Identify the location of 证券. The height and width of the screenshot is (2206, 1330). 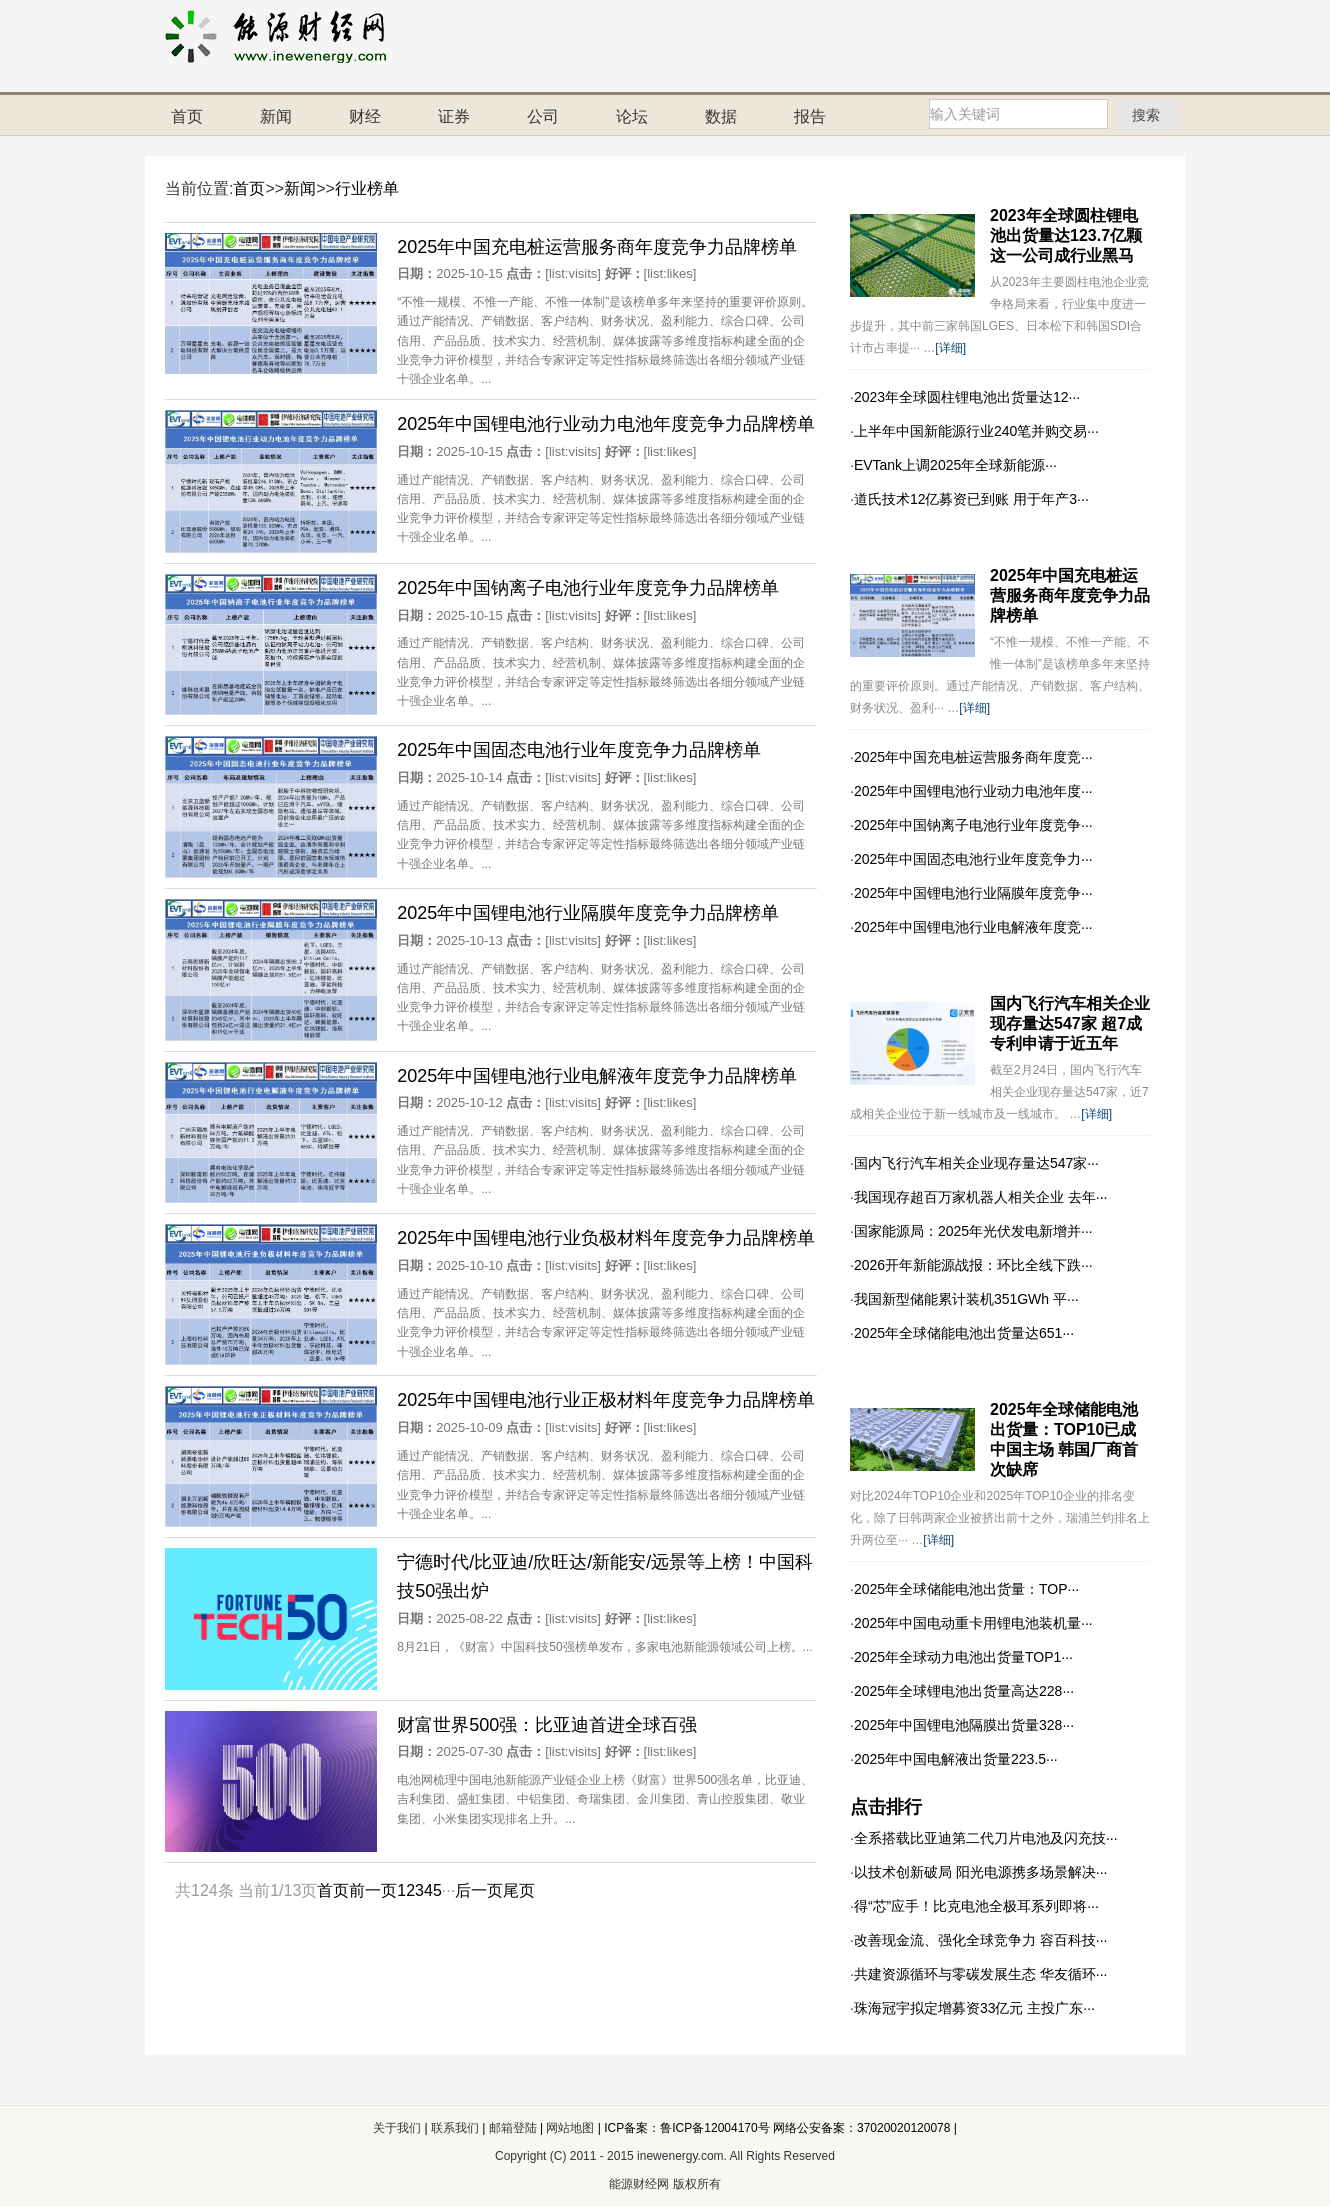
(454, 116).